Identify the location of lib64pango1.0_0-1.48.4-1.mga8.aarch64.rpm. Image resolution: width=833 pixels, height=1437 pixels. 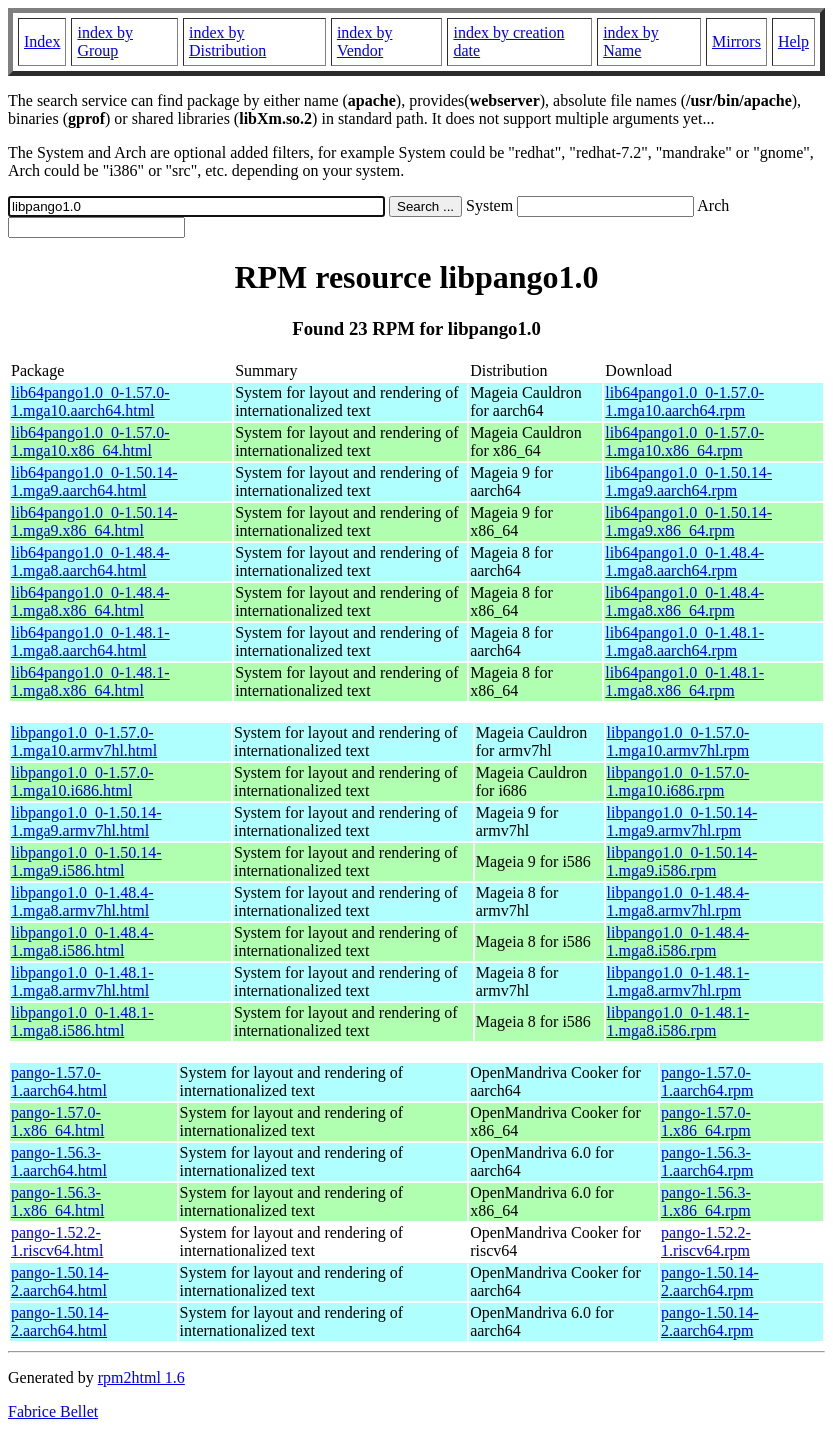
(684, 561).